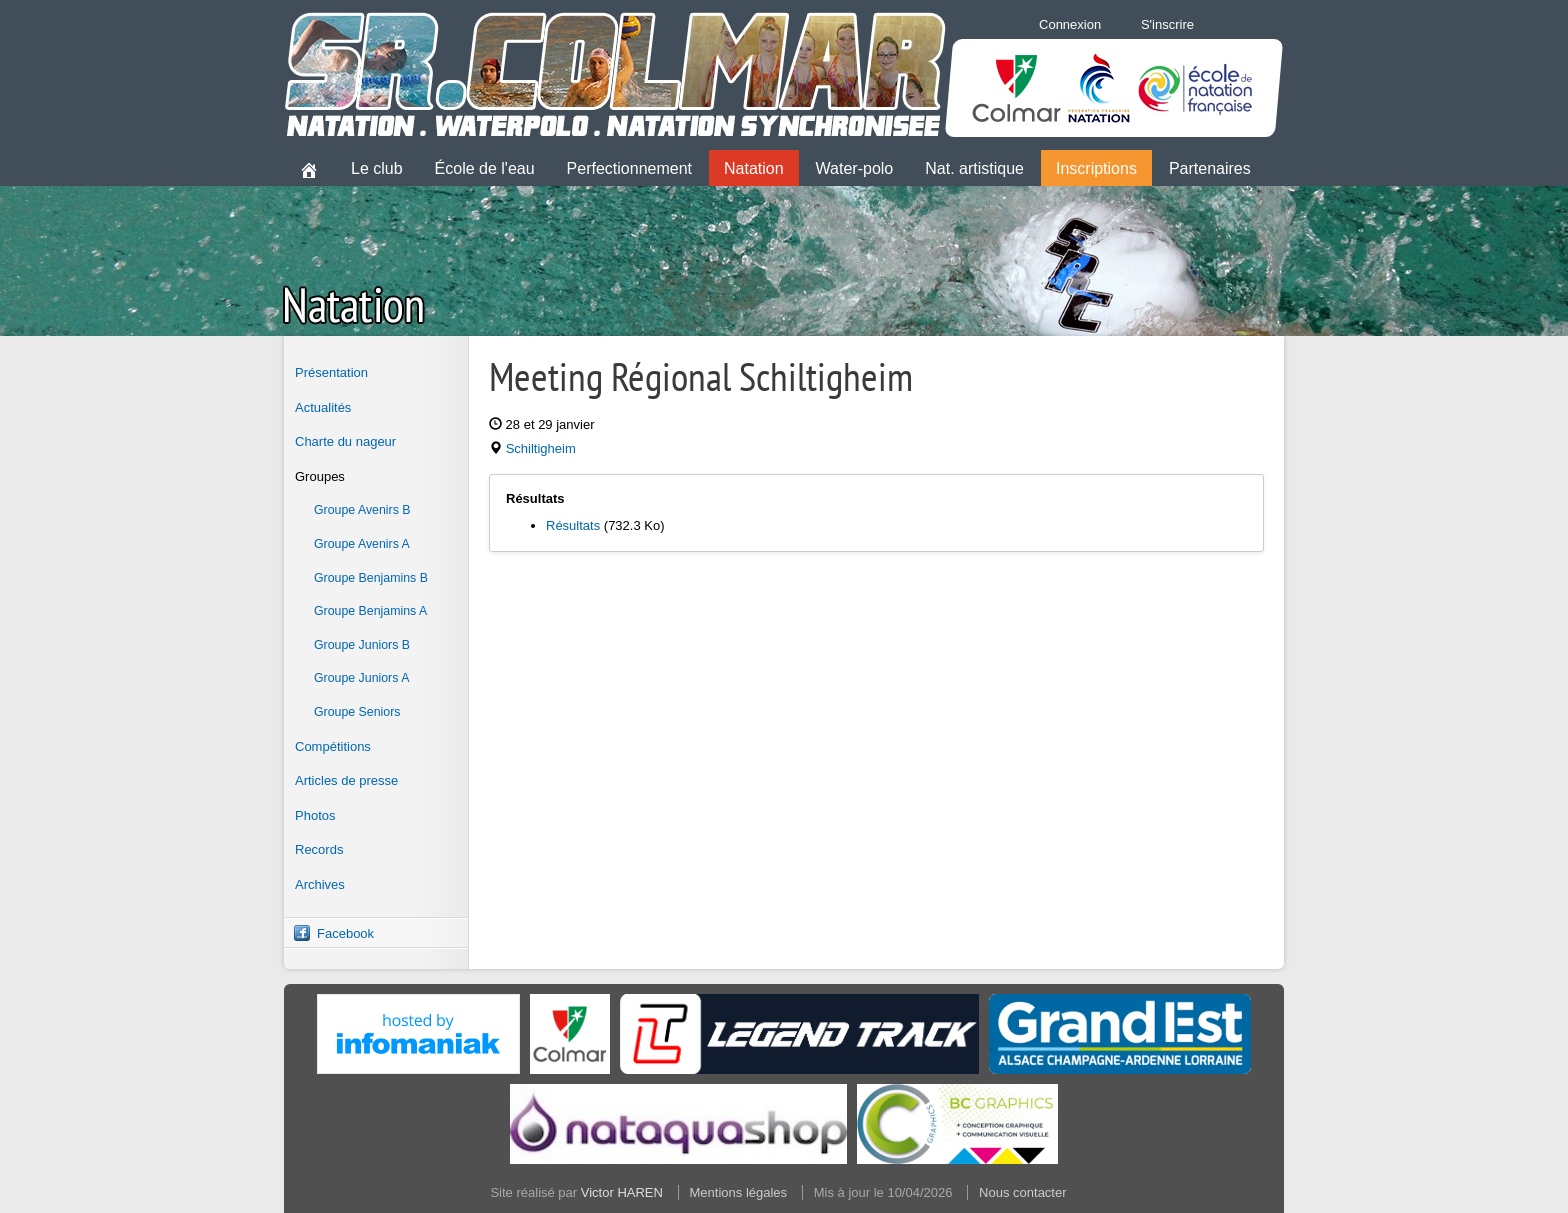 Image resolution: width=1568 pixels, height=1213 pixels. Describe the element at coordinates (320, 884) in the screenshot. I see `Archives` at that location.